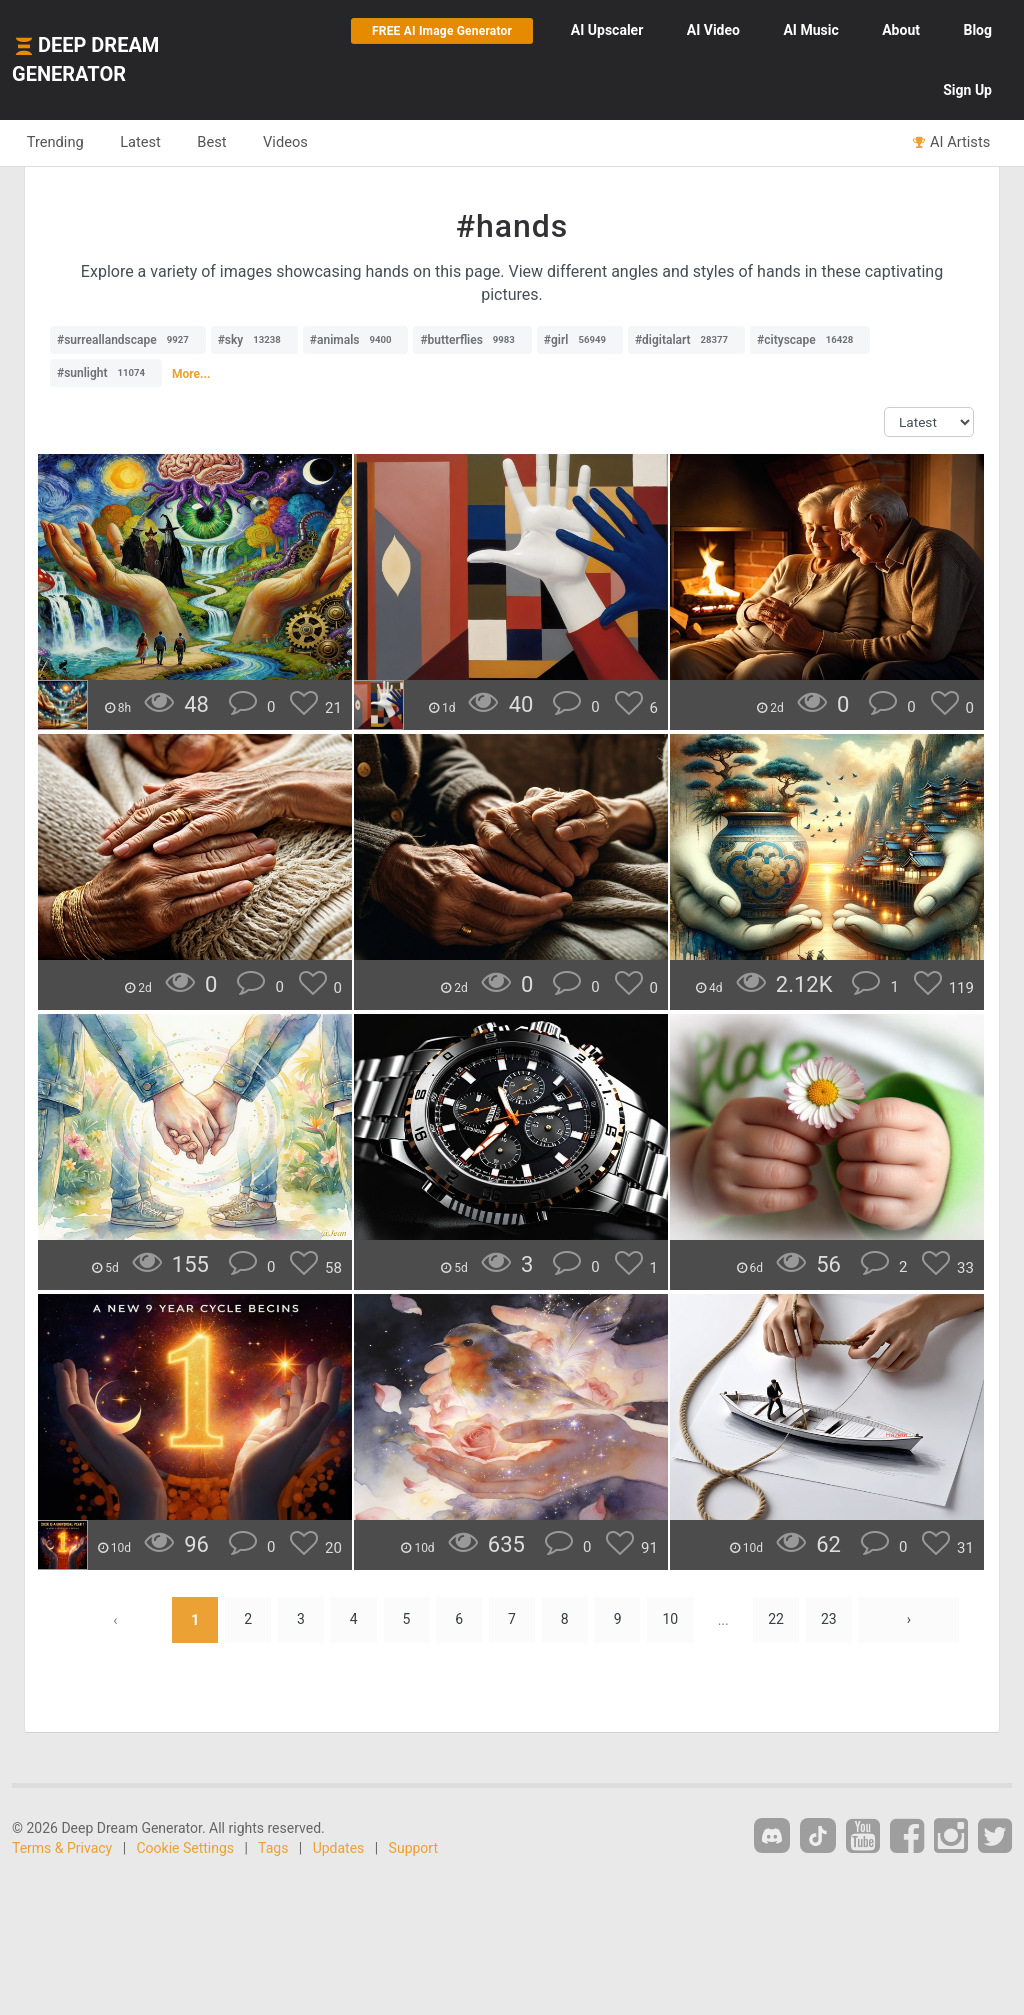  Describe the element at coordinates (713, 30) in the screenshot. I see `Video` at that location.